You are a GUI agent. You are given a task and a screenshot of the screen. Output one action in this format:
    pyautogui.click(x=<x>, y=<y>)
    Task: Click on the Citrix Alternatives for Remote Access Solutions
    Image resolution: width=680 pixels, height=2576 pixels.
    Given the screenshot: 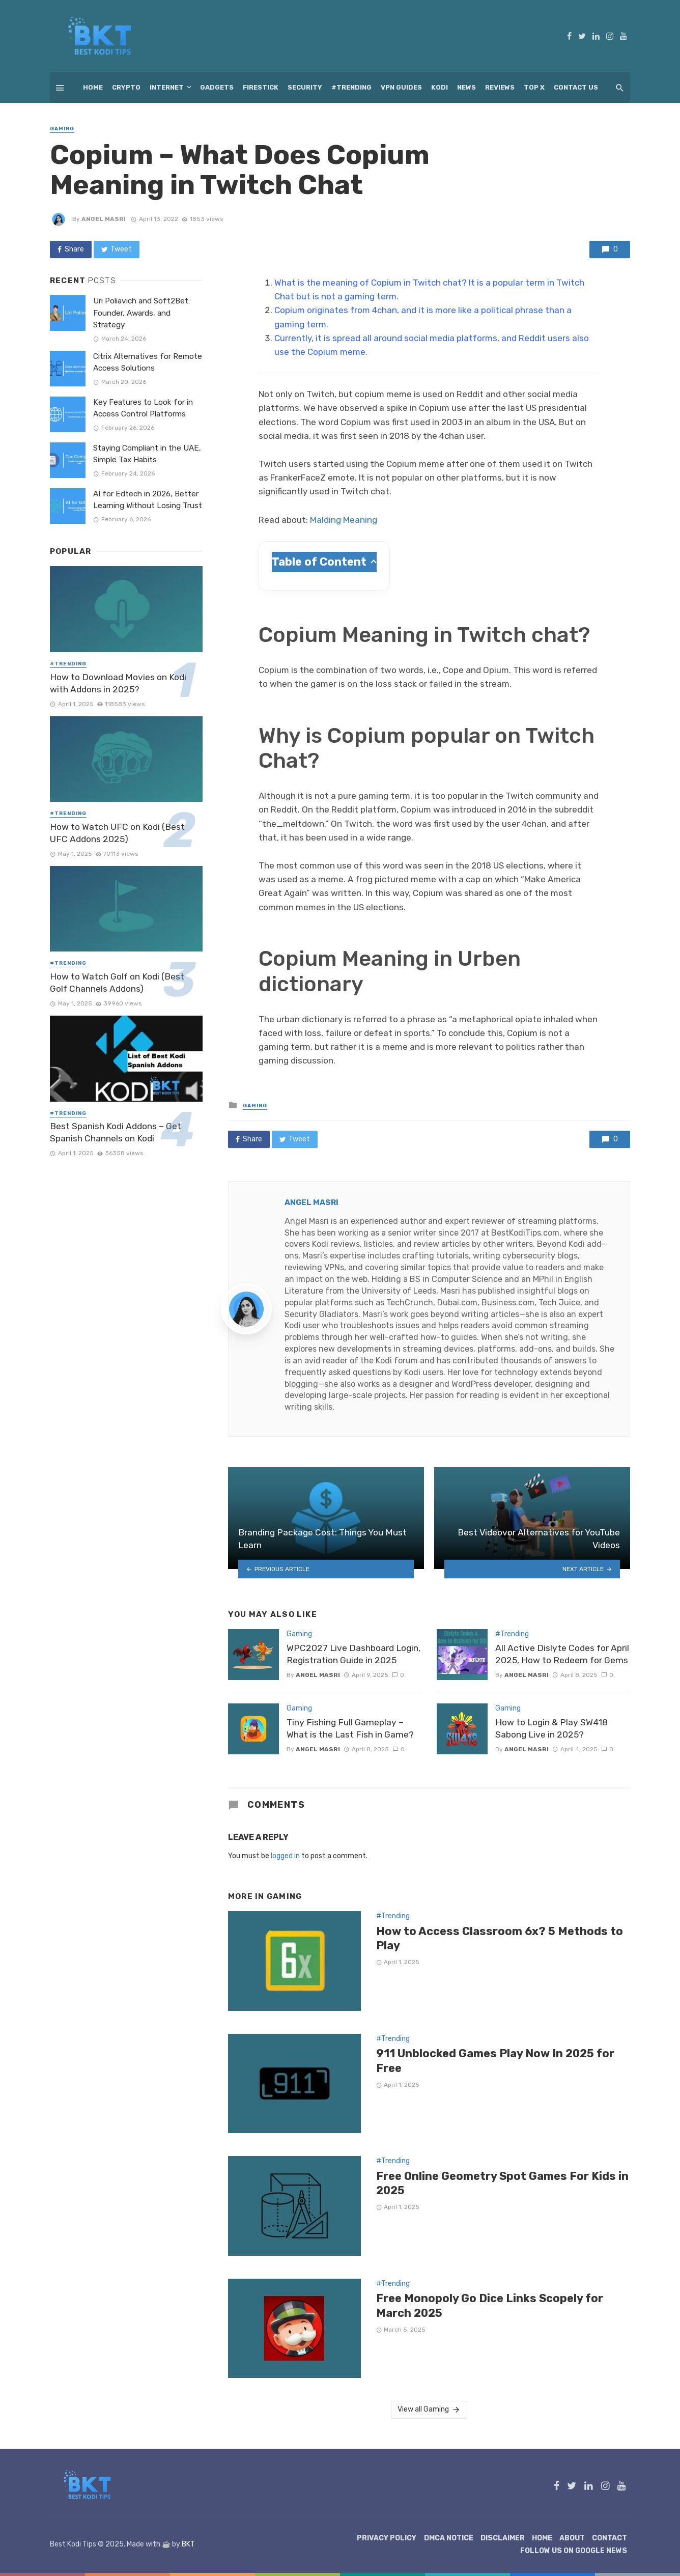 What is the action you would take?
    pyautogui.click(x=147, y=362)
    